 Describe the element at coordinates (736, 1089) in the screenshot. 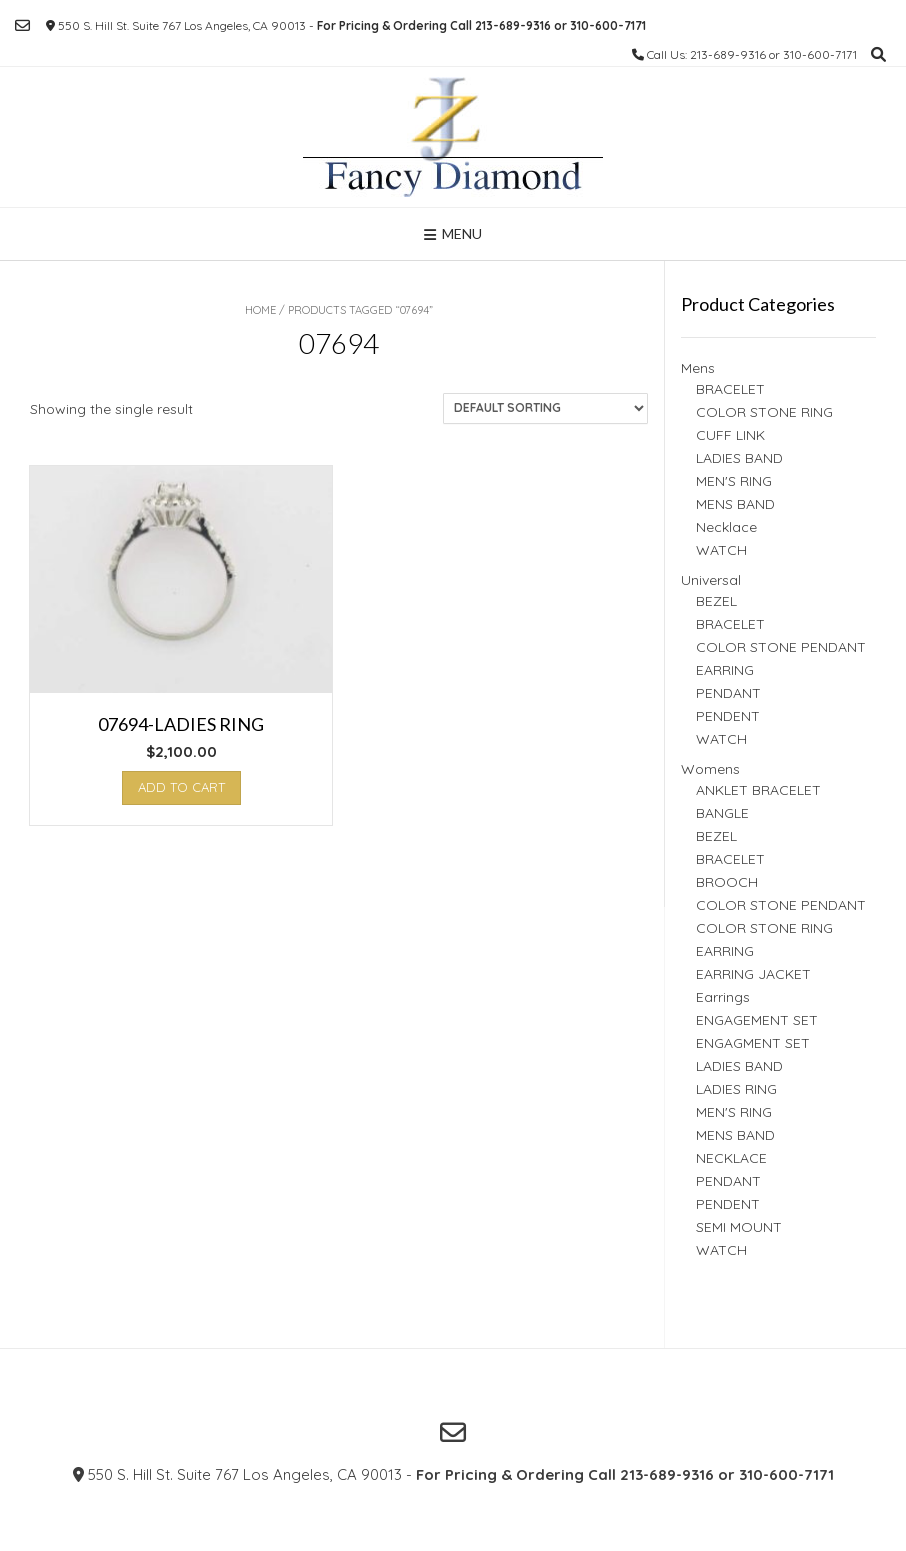

I see `LADIES RING` at that location.